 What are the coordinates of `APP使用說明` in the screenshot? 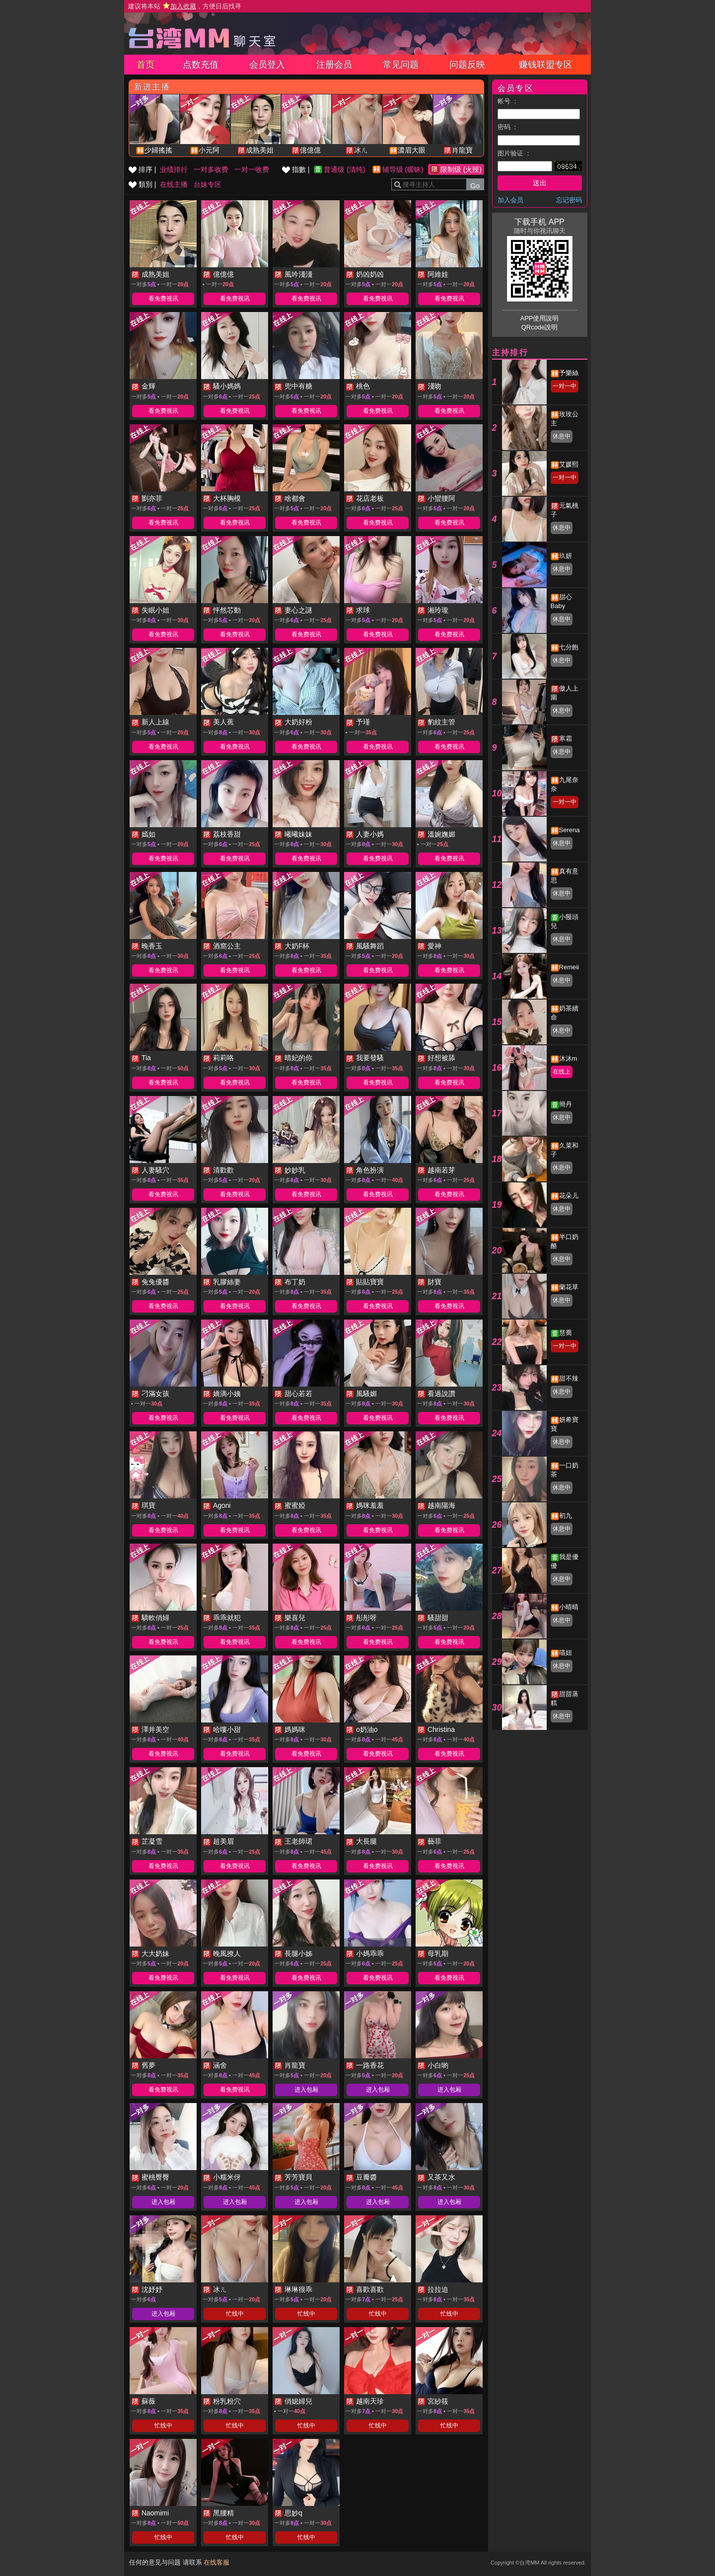 It's located at (539, 318).